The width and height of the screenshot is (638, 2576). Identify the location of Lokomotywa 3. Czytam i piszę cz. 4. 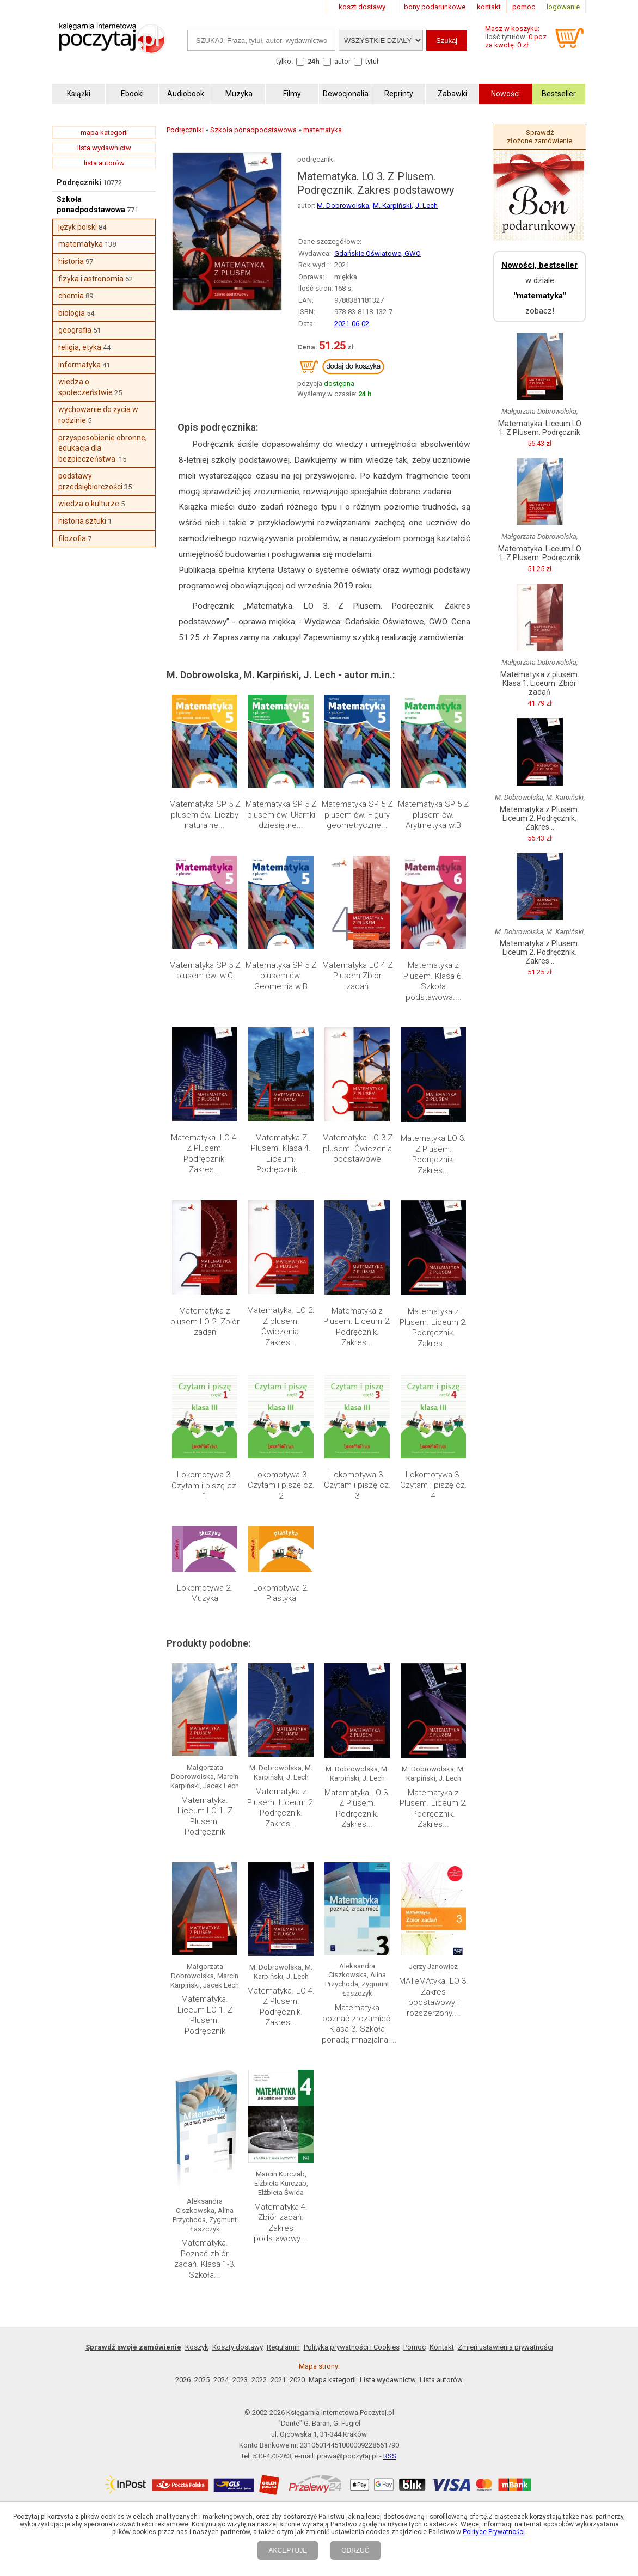
(433, 1485).